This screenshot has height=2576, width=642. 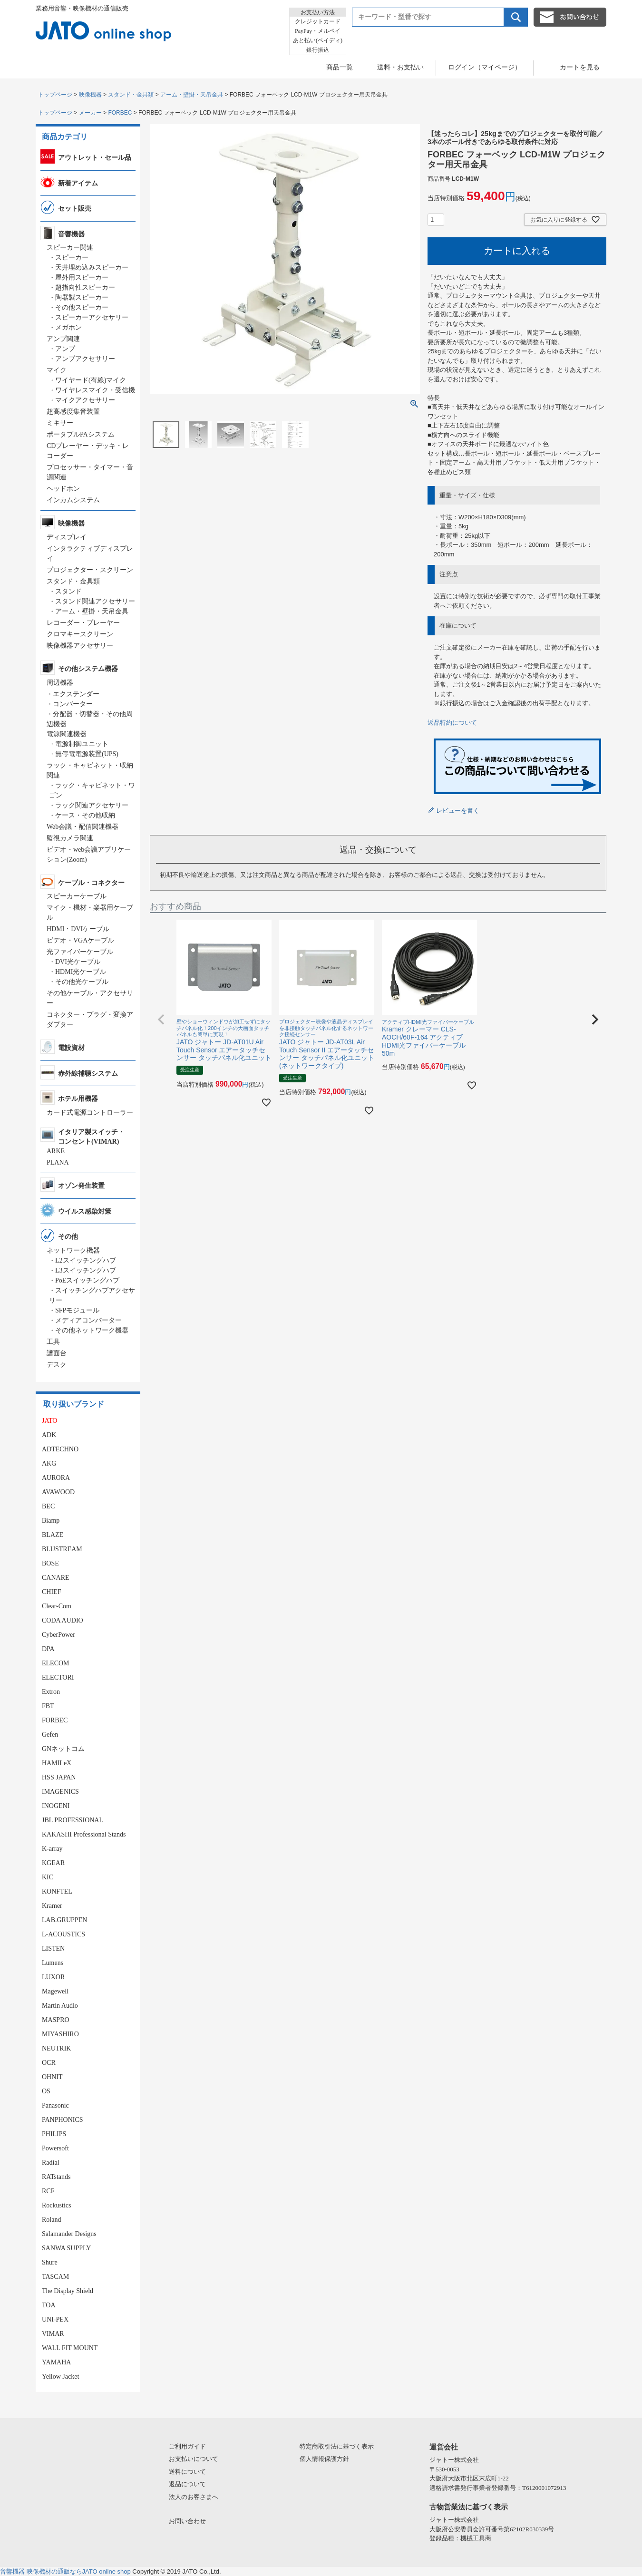 What do you see at coordinates (81, 744) in the screenshot?
I see `電源制御ユニット` at bounding box center [81, 744].